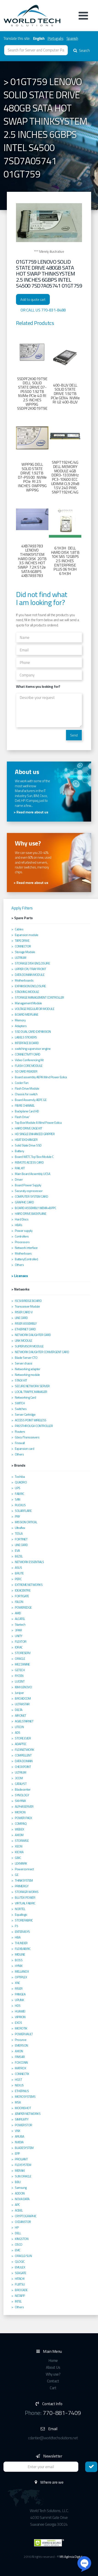  I want to click on CONNECTIVITY CARD, so click(27, 1054).